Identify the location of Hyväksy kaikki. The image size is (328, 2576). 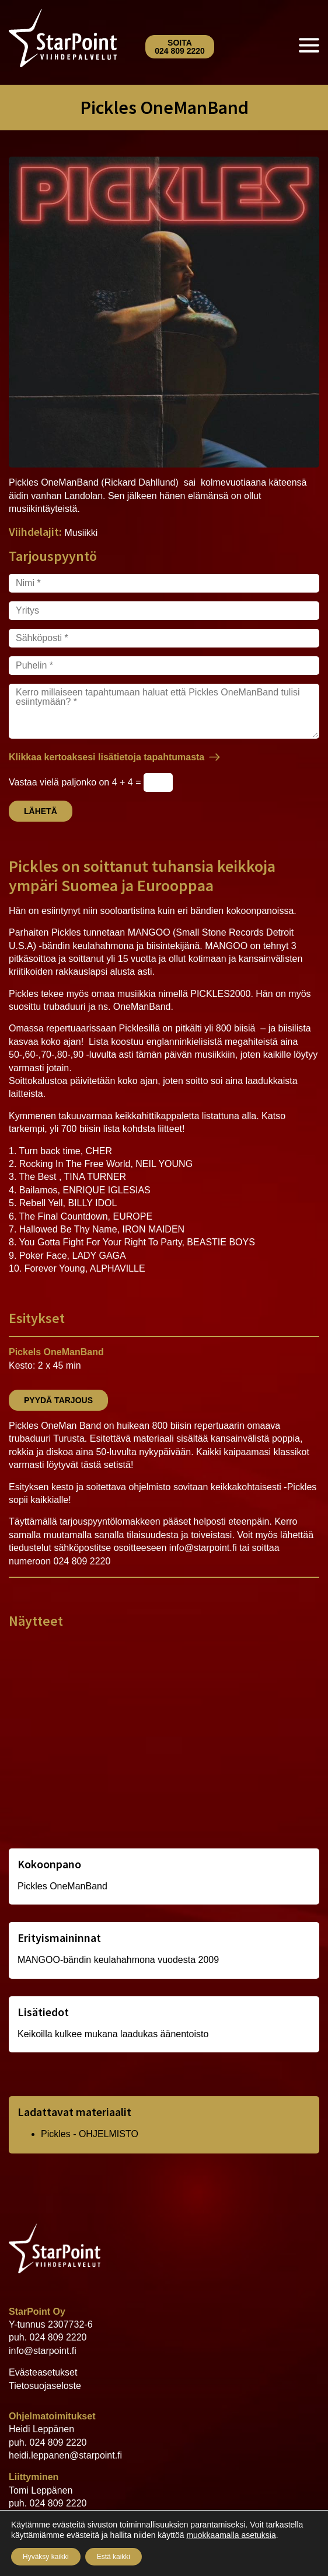
(46, 2557).